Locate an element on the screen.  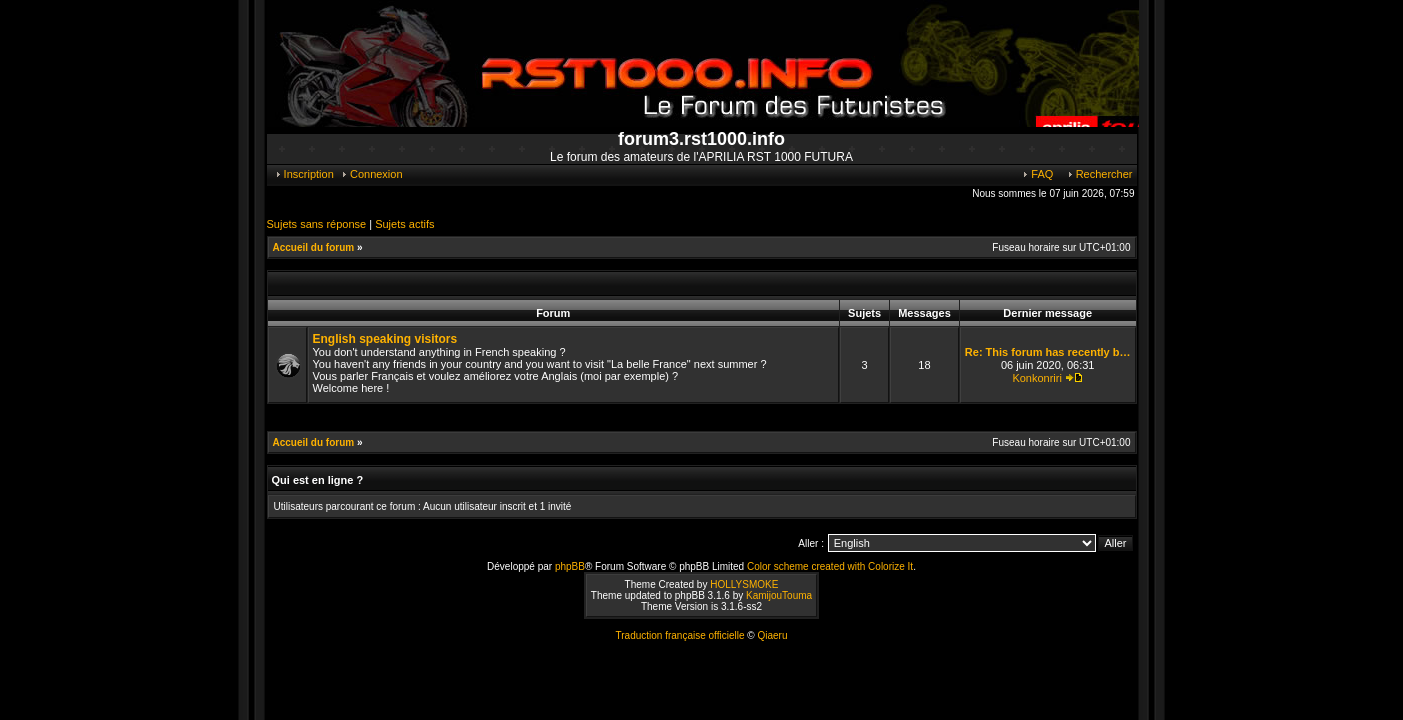
Konkonriri is located at coordinates (1037, 378).